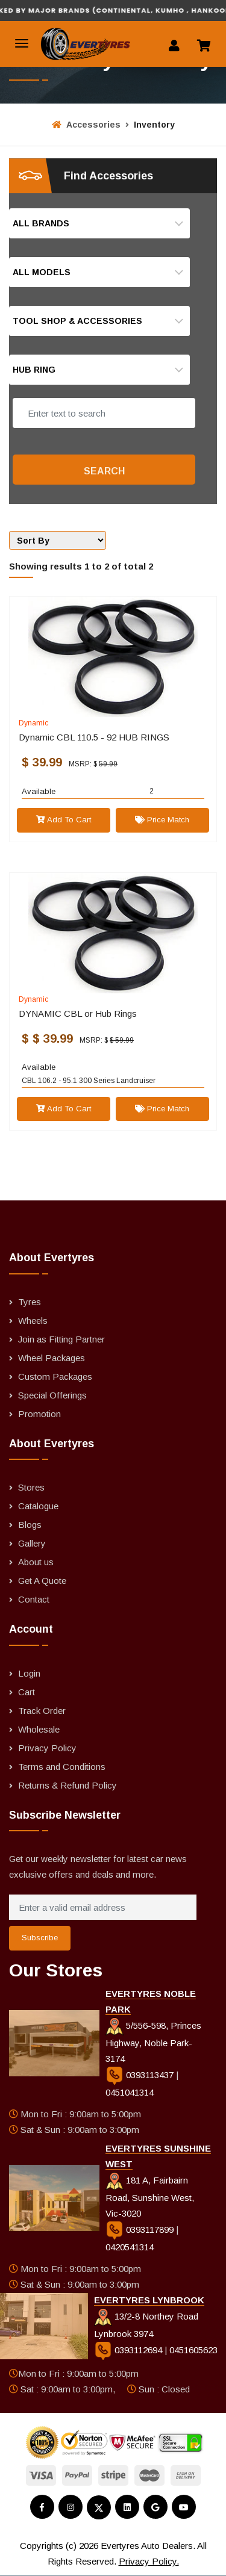  Describe the element at coordinates (67, 1785) in the screenshot. I see `Returns & Refund Policy` at that location.